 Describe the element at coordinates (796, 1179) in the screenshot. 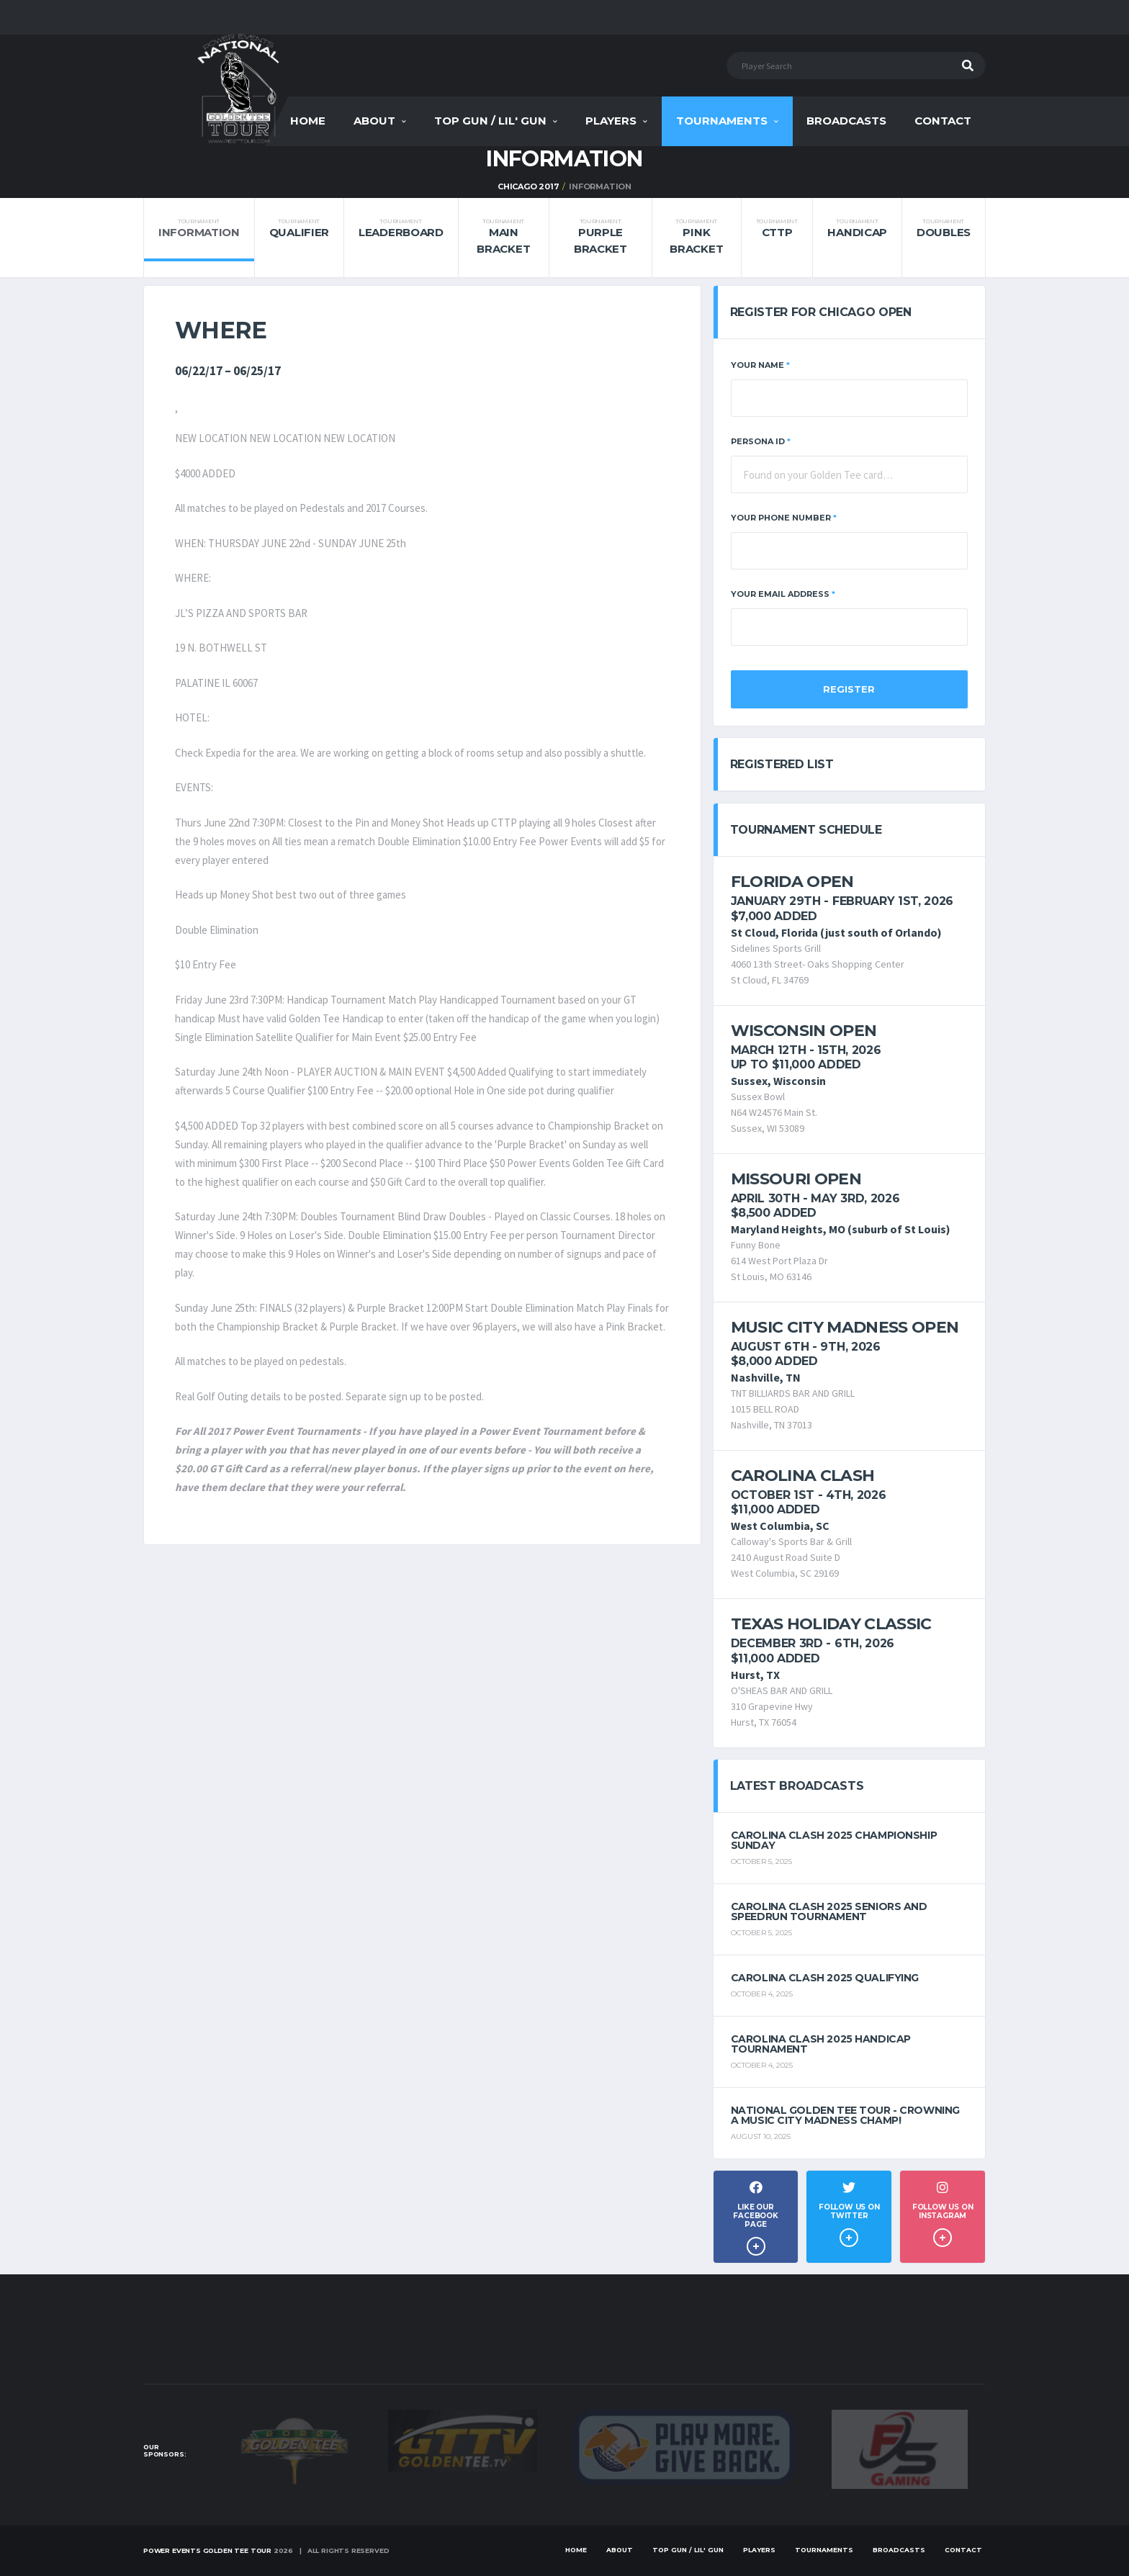

I see `Missouri Open` at that location.